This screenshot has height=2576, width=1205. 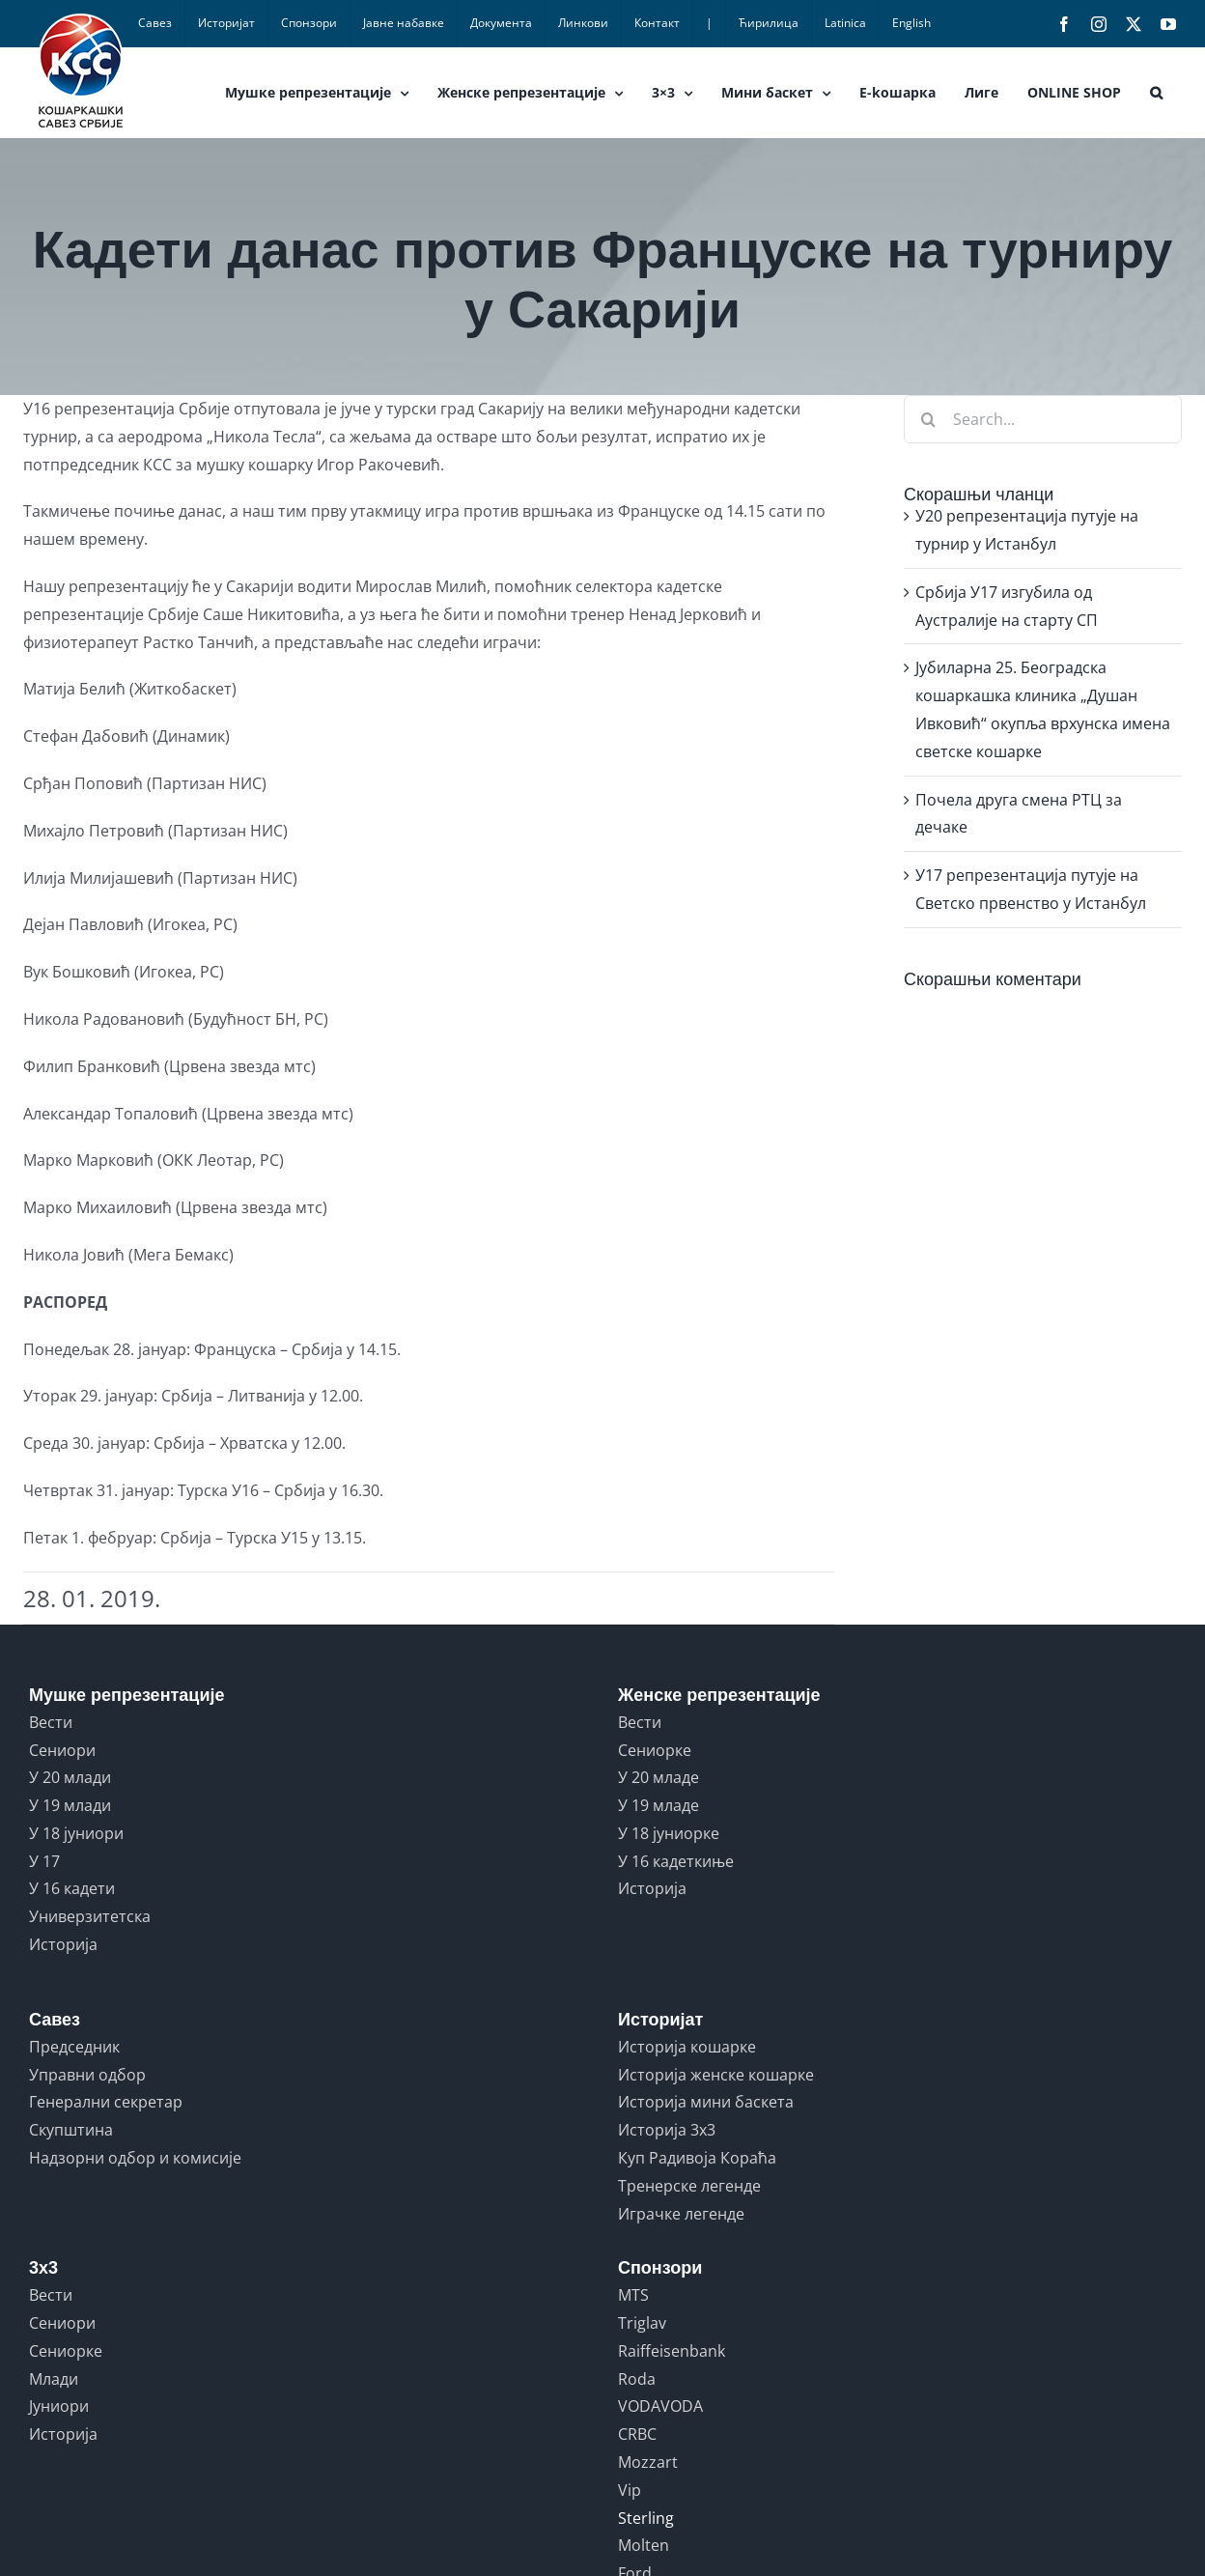 I want to click on CRBC, so click(x=637, y=2434).